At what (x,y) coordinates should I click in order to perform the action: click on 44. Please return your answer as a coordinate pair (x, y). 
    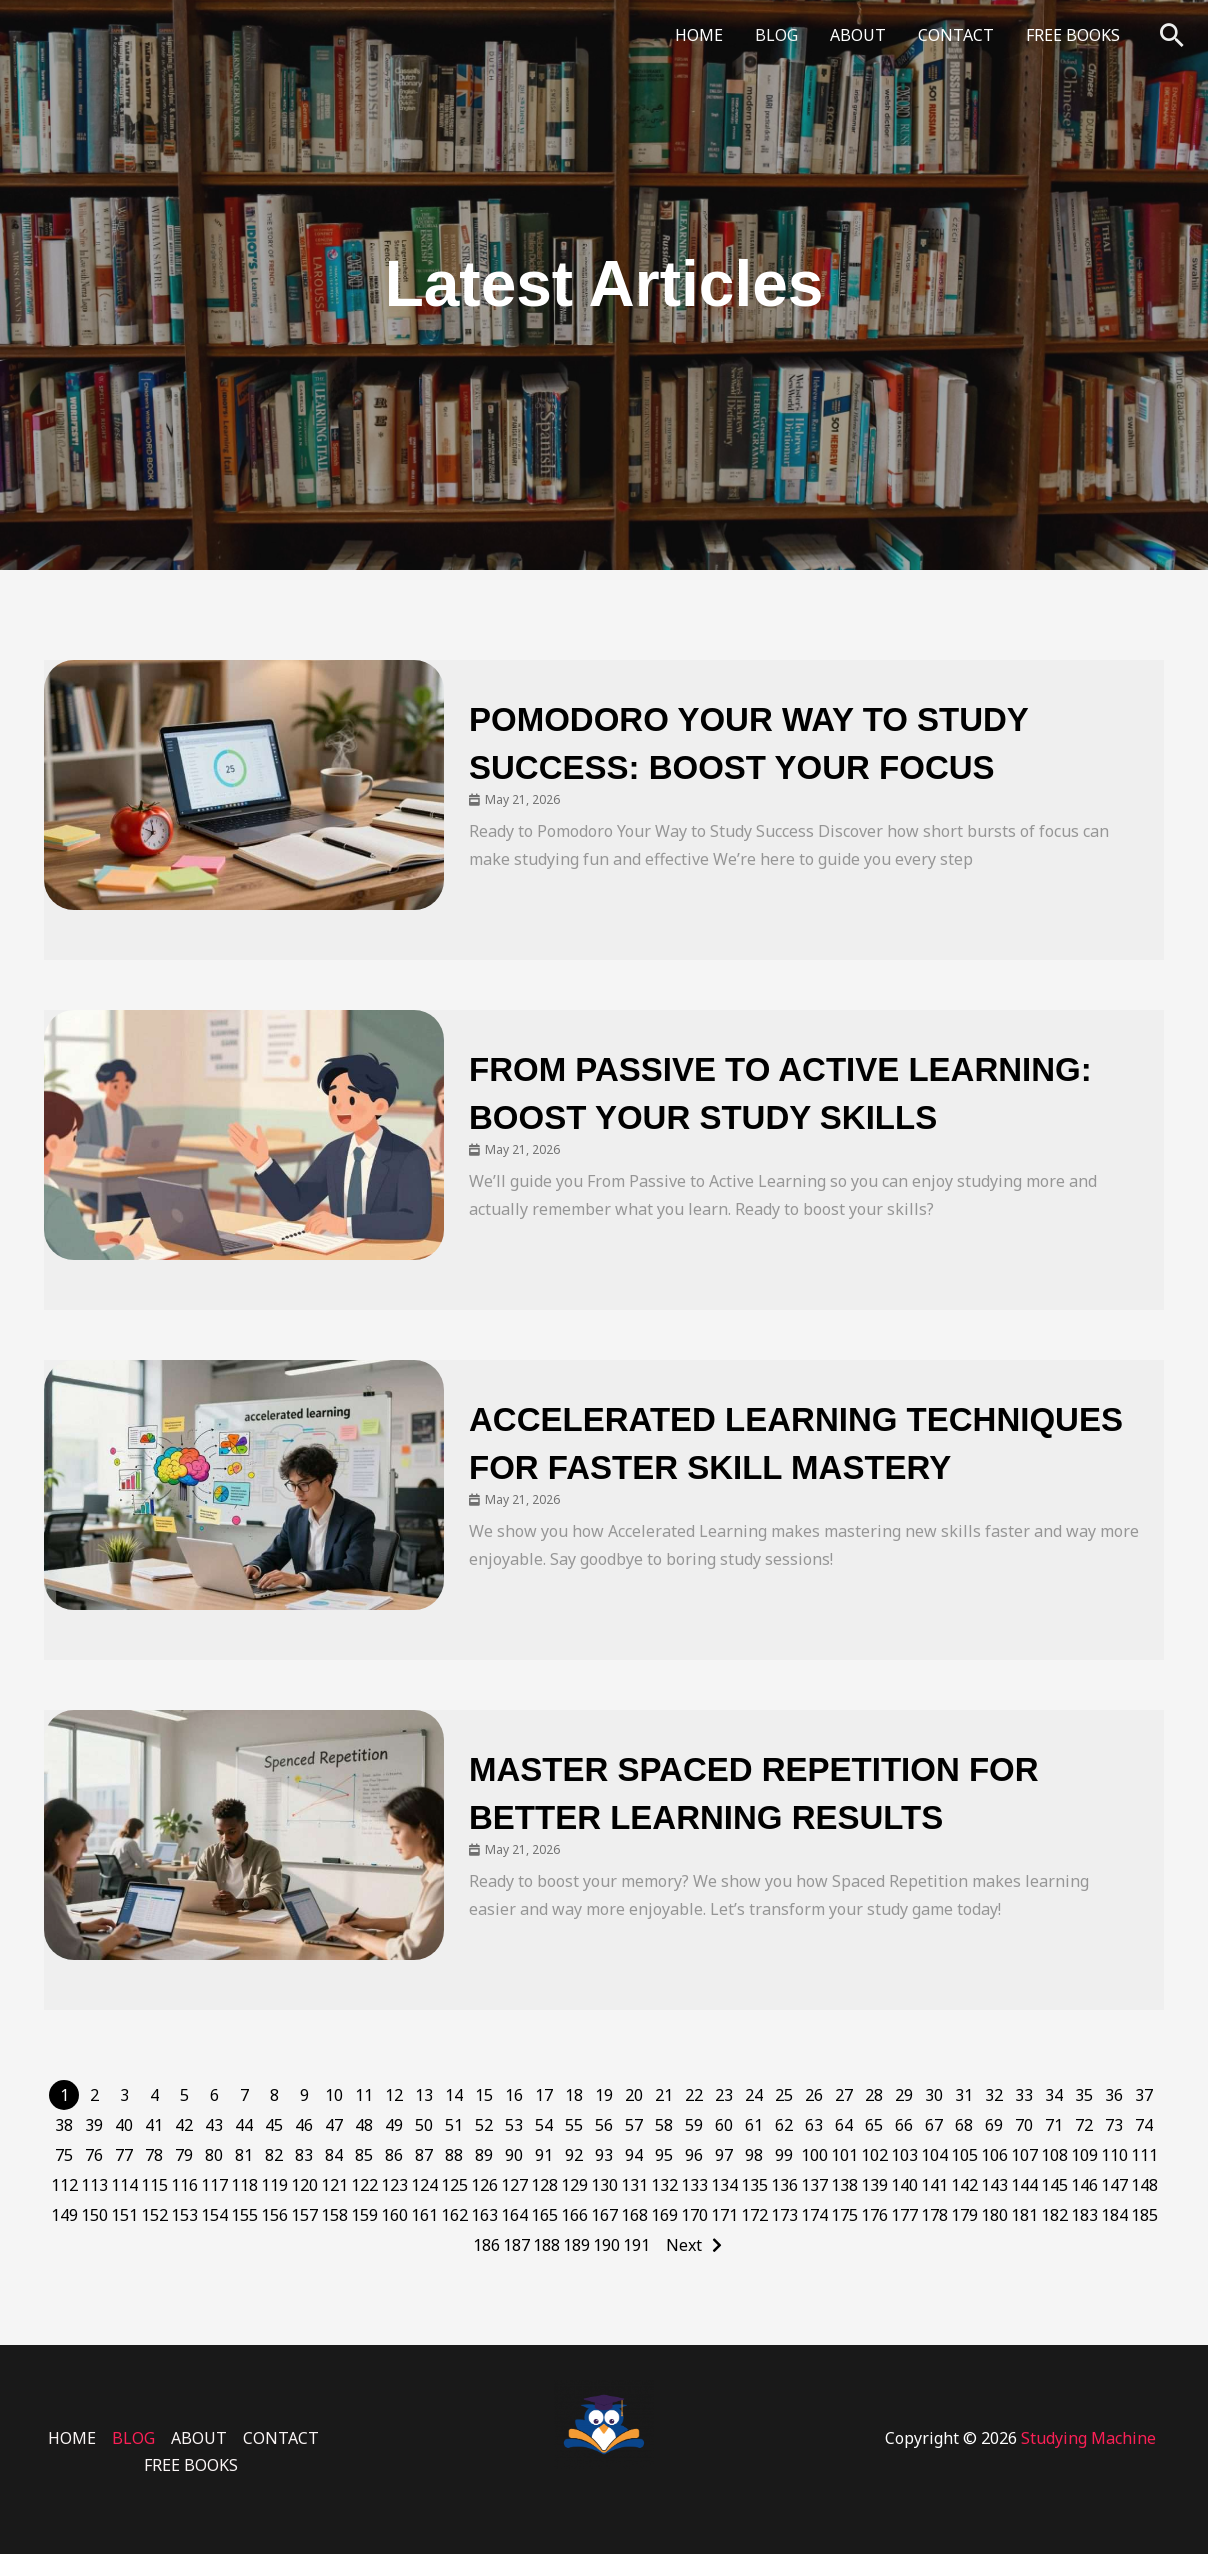
    Looking at the image, I should click on (244, 2125).